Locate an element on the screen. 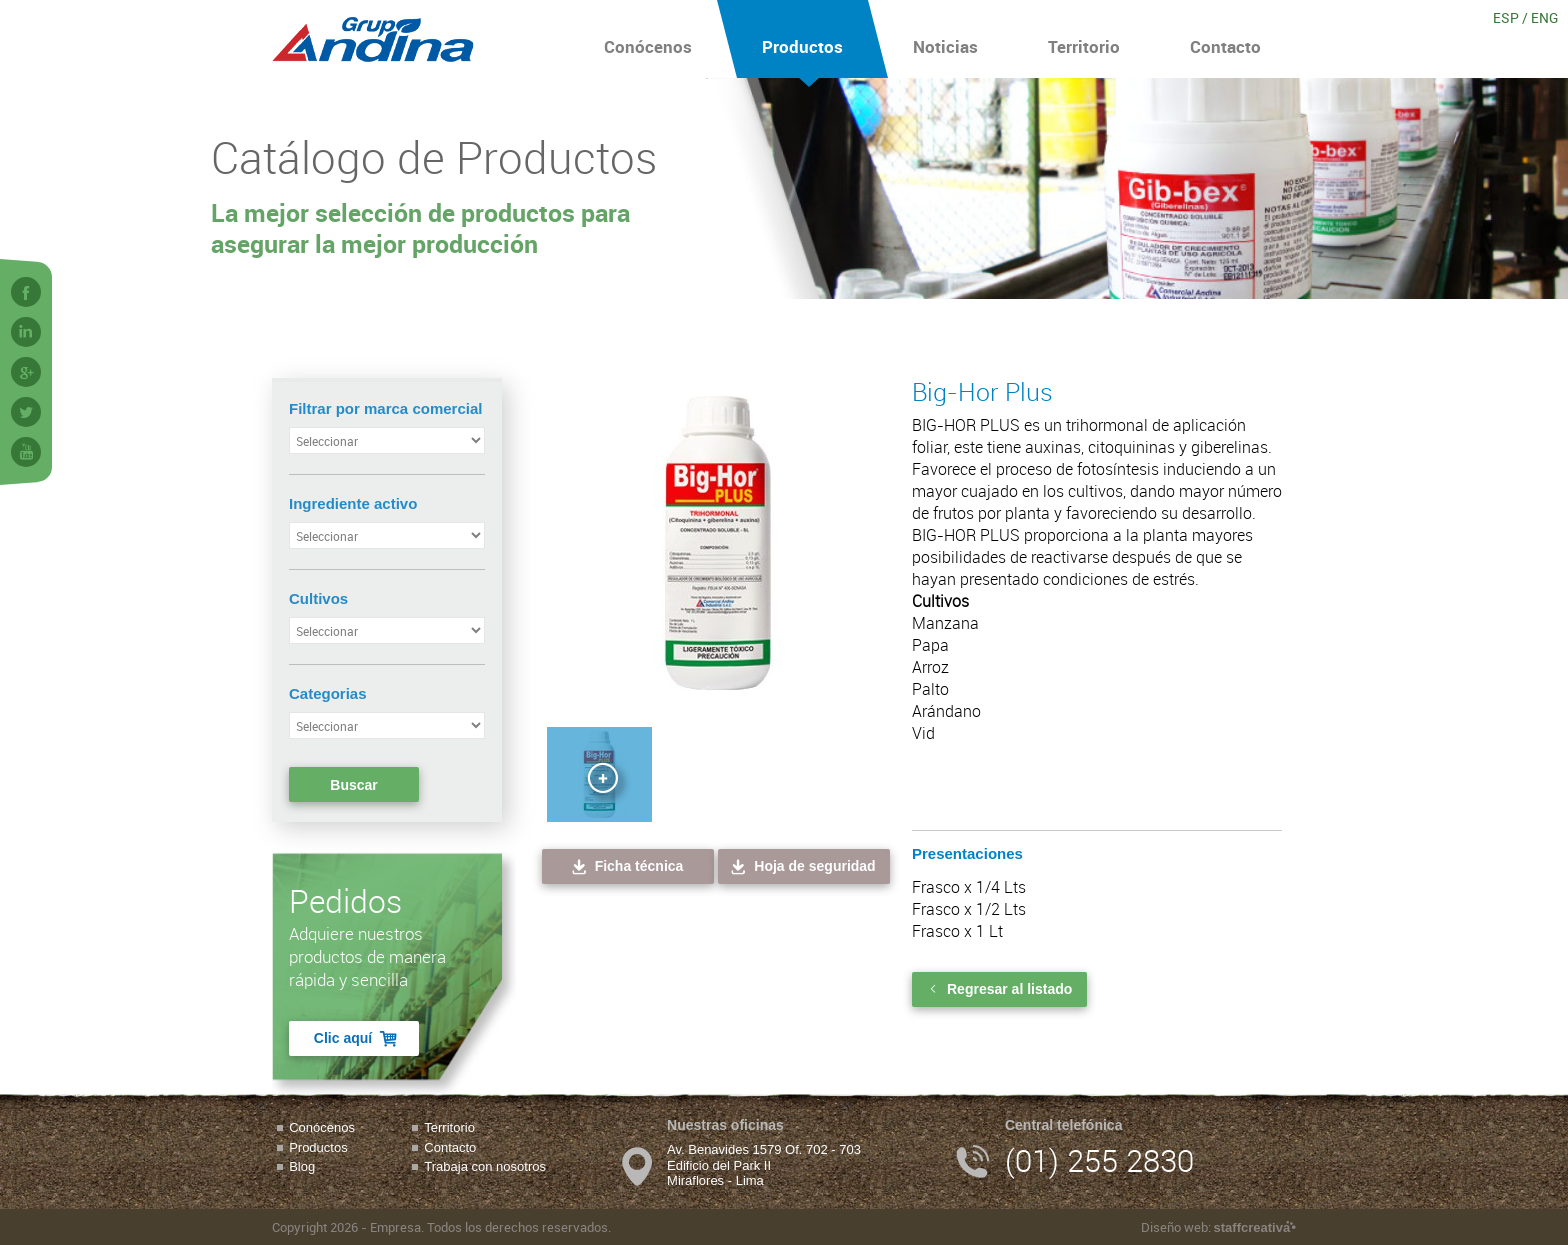  Blog is located at coordinates (302, 1166).